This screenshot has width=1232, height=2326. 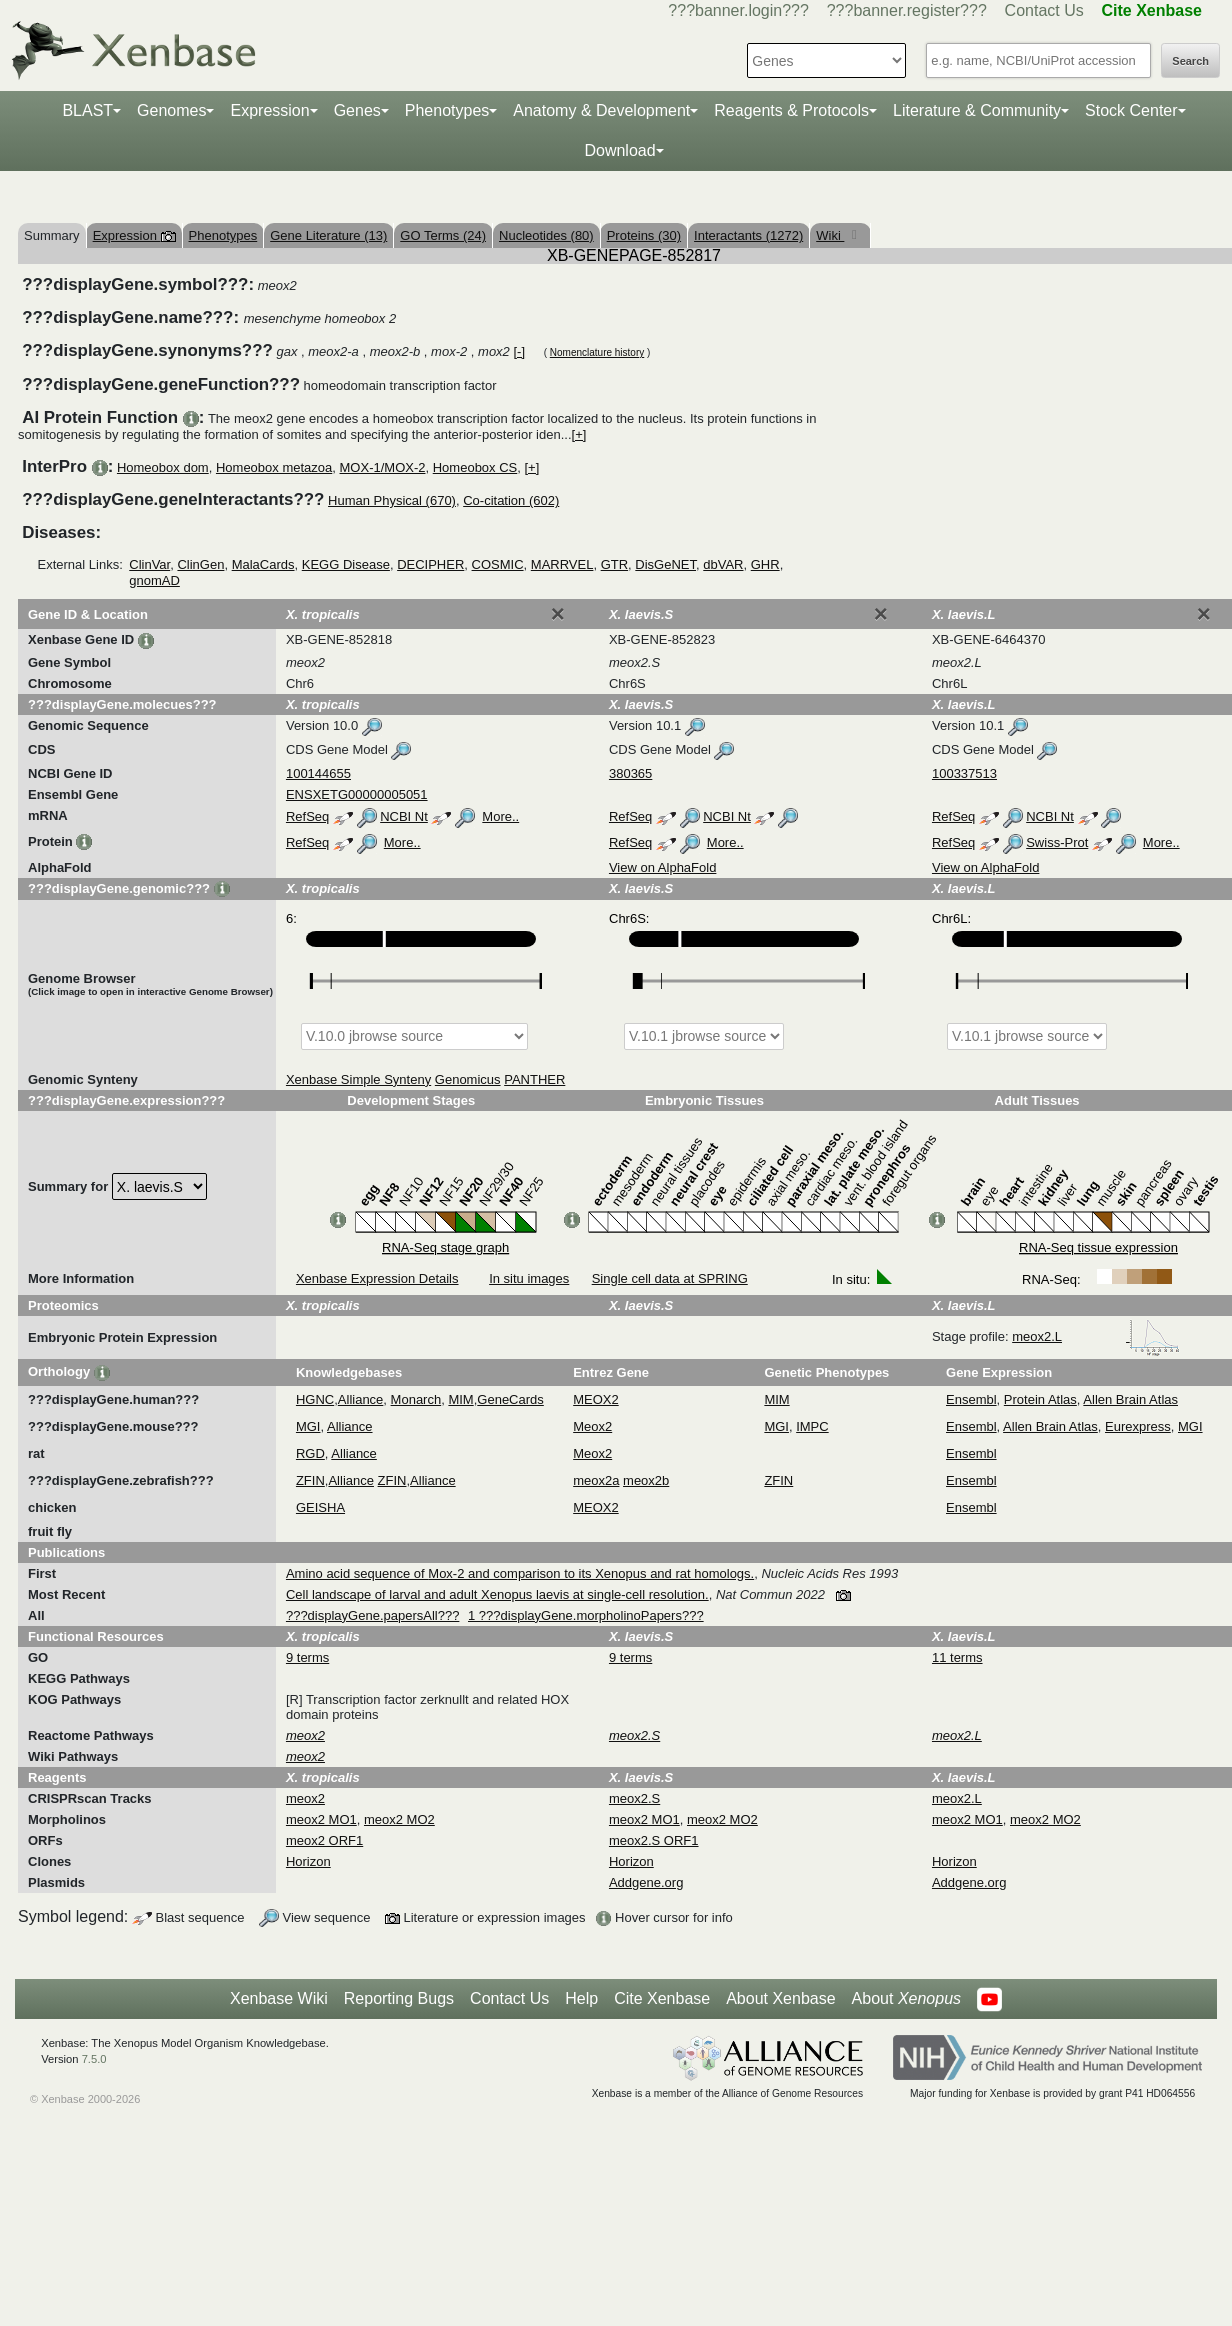 I want to click on Horizon, so click(x=308, y=1861).